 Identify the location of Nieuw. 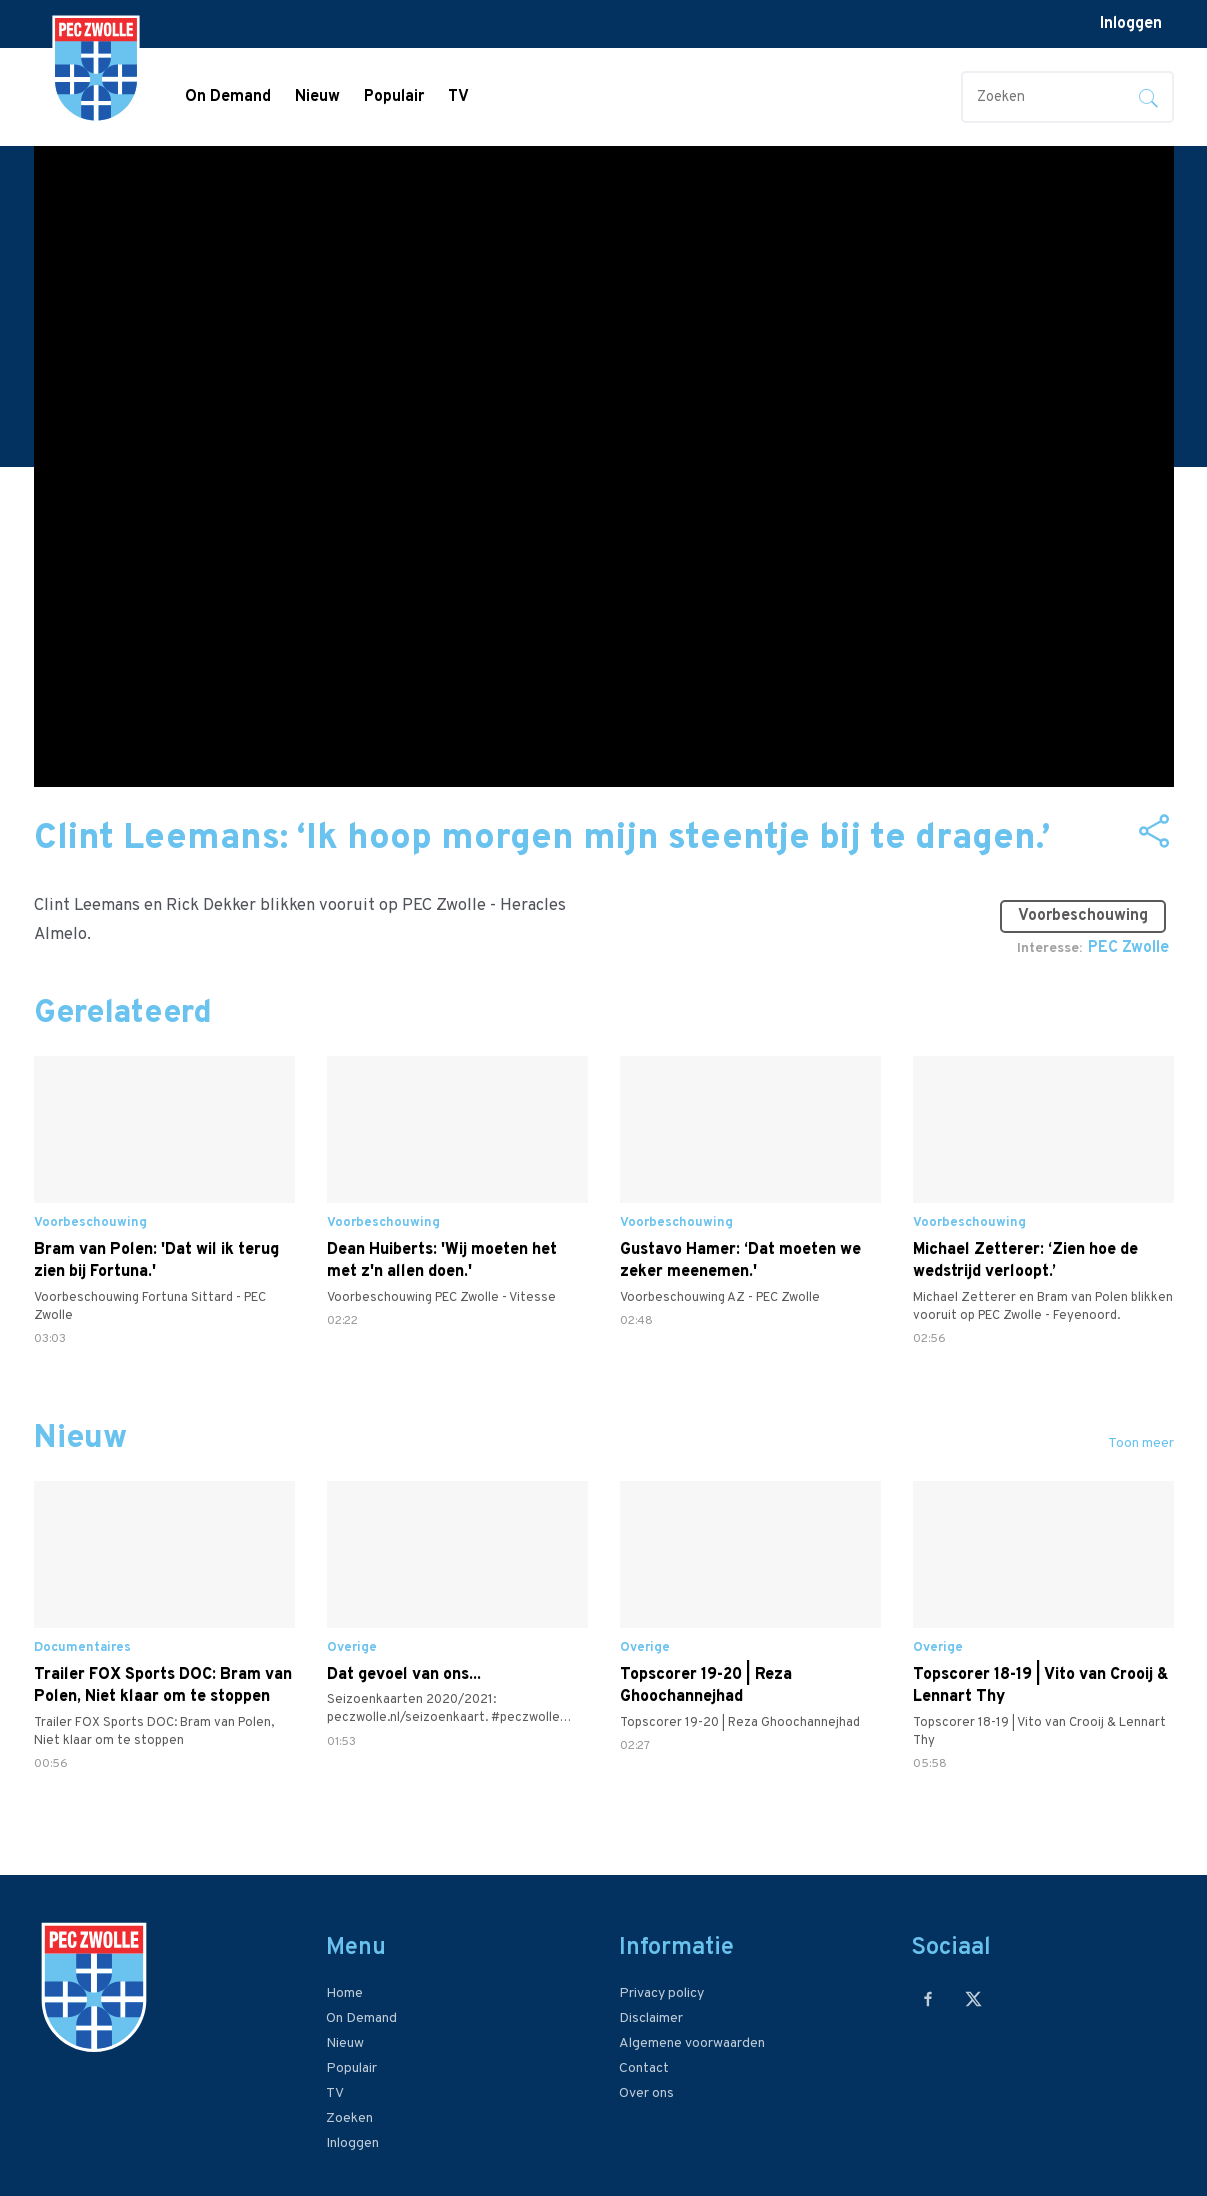
(317, 97).